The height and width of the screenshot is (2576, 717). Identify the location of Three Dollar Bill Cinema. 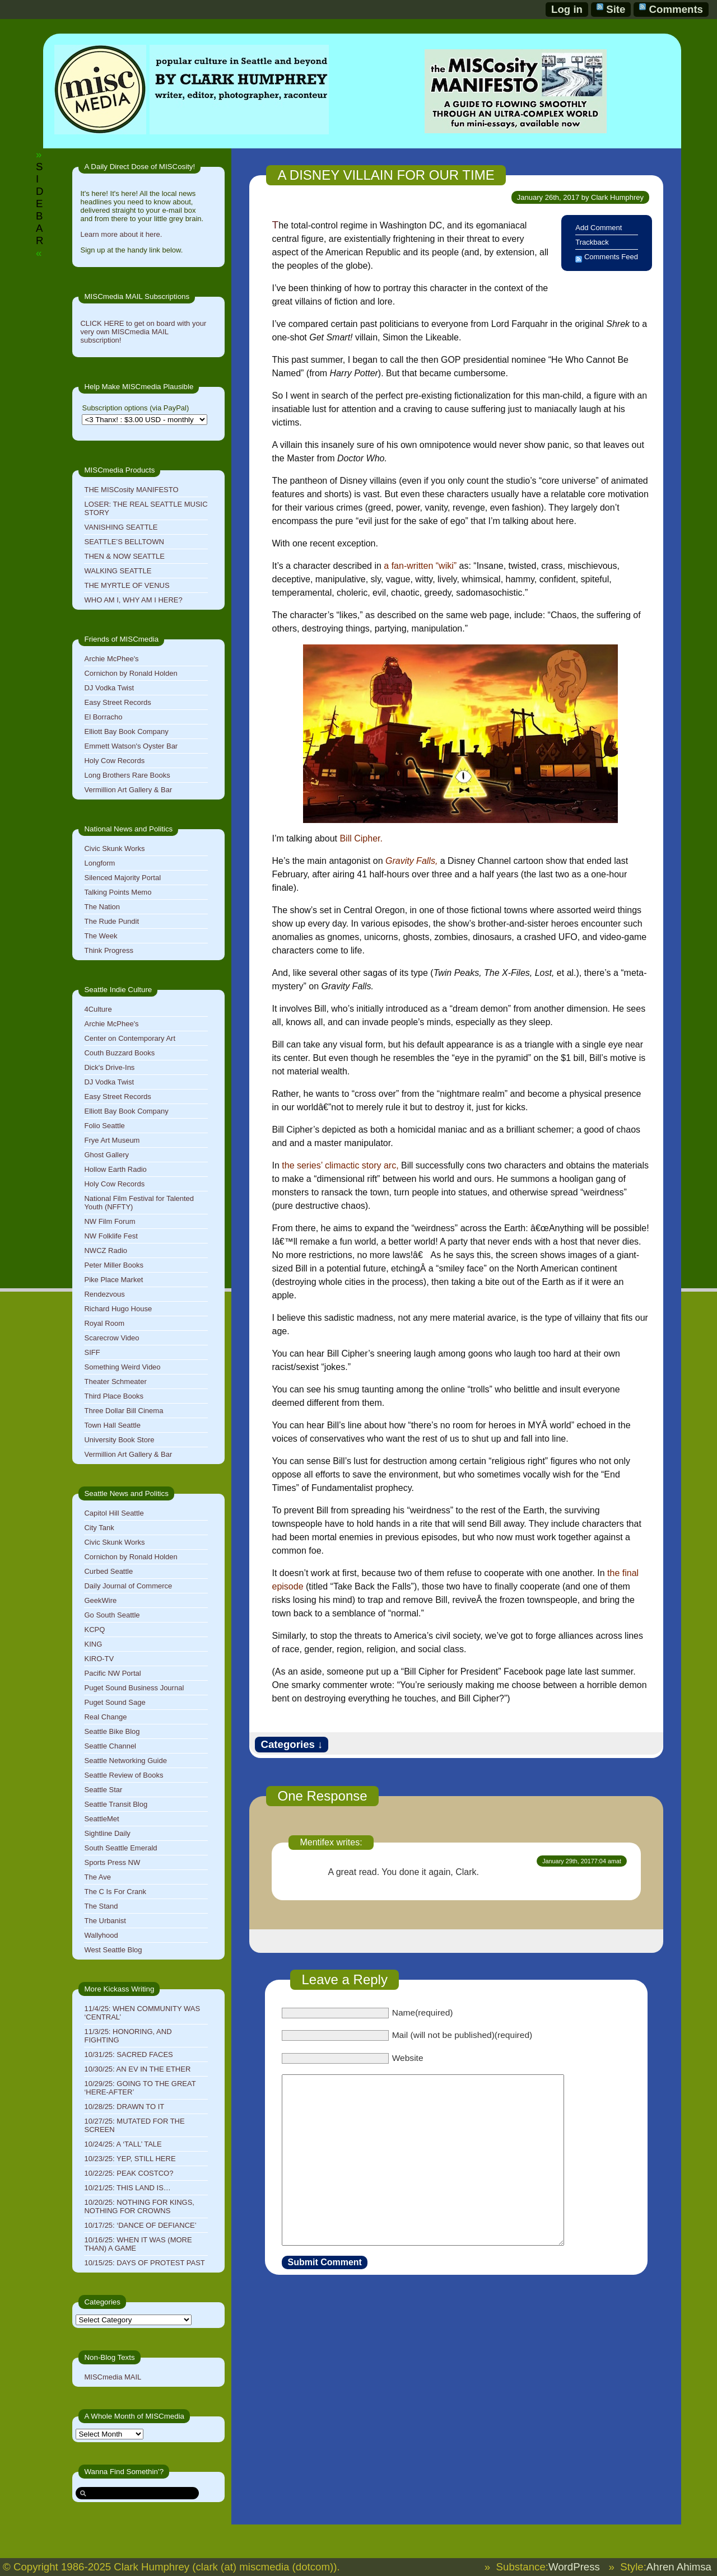
(123, 1410).